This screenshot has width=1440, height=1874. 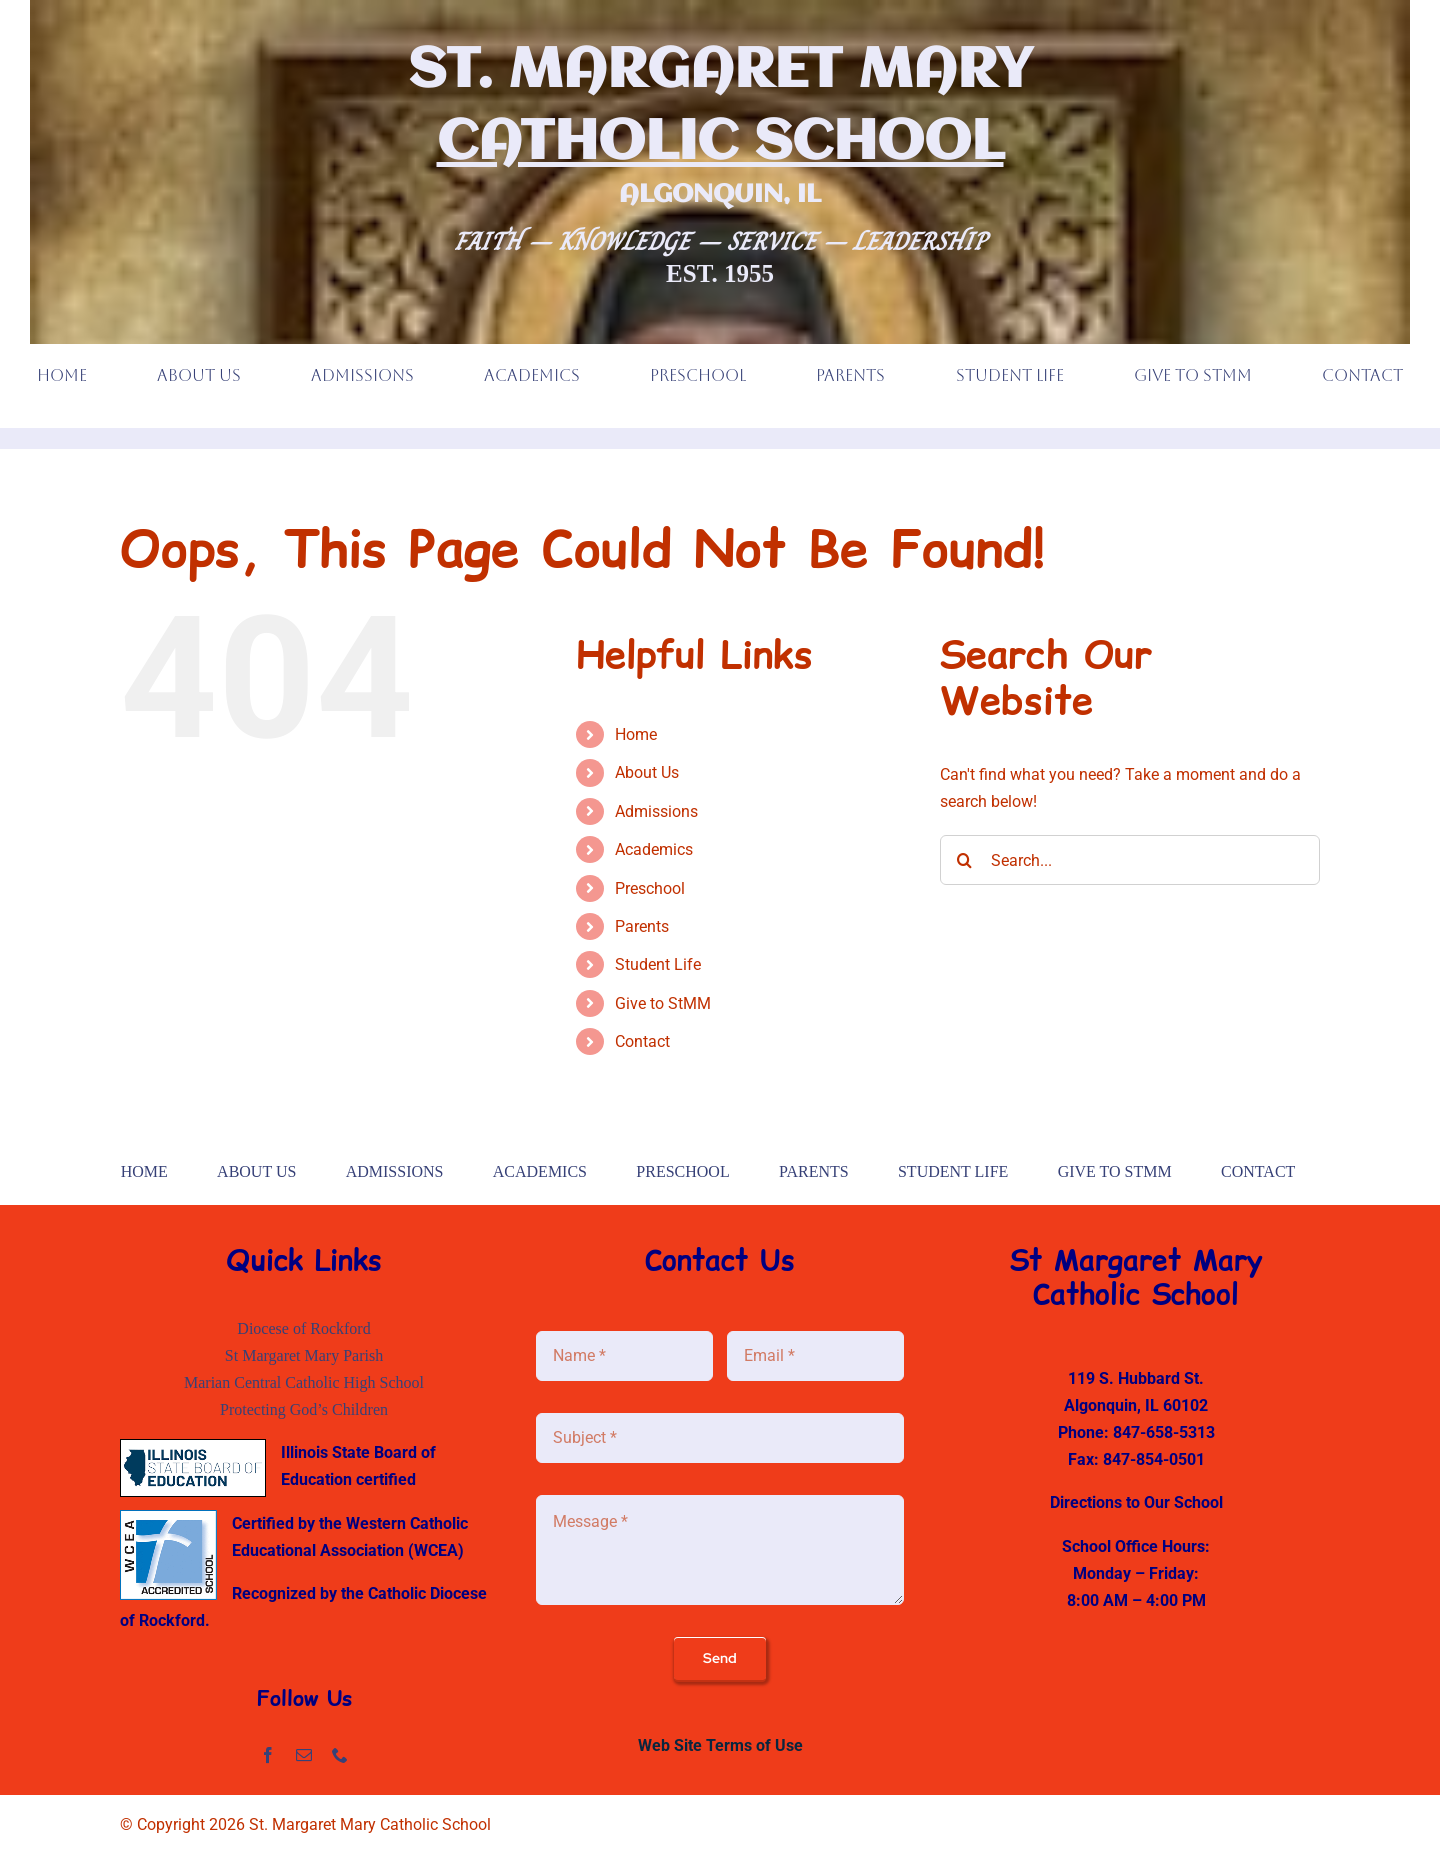 What do you see at coordinates (268, 1755) in the screenshot?
I see `[facebook]` at bounding box center [268, 1755].